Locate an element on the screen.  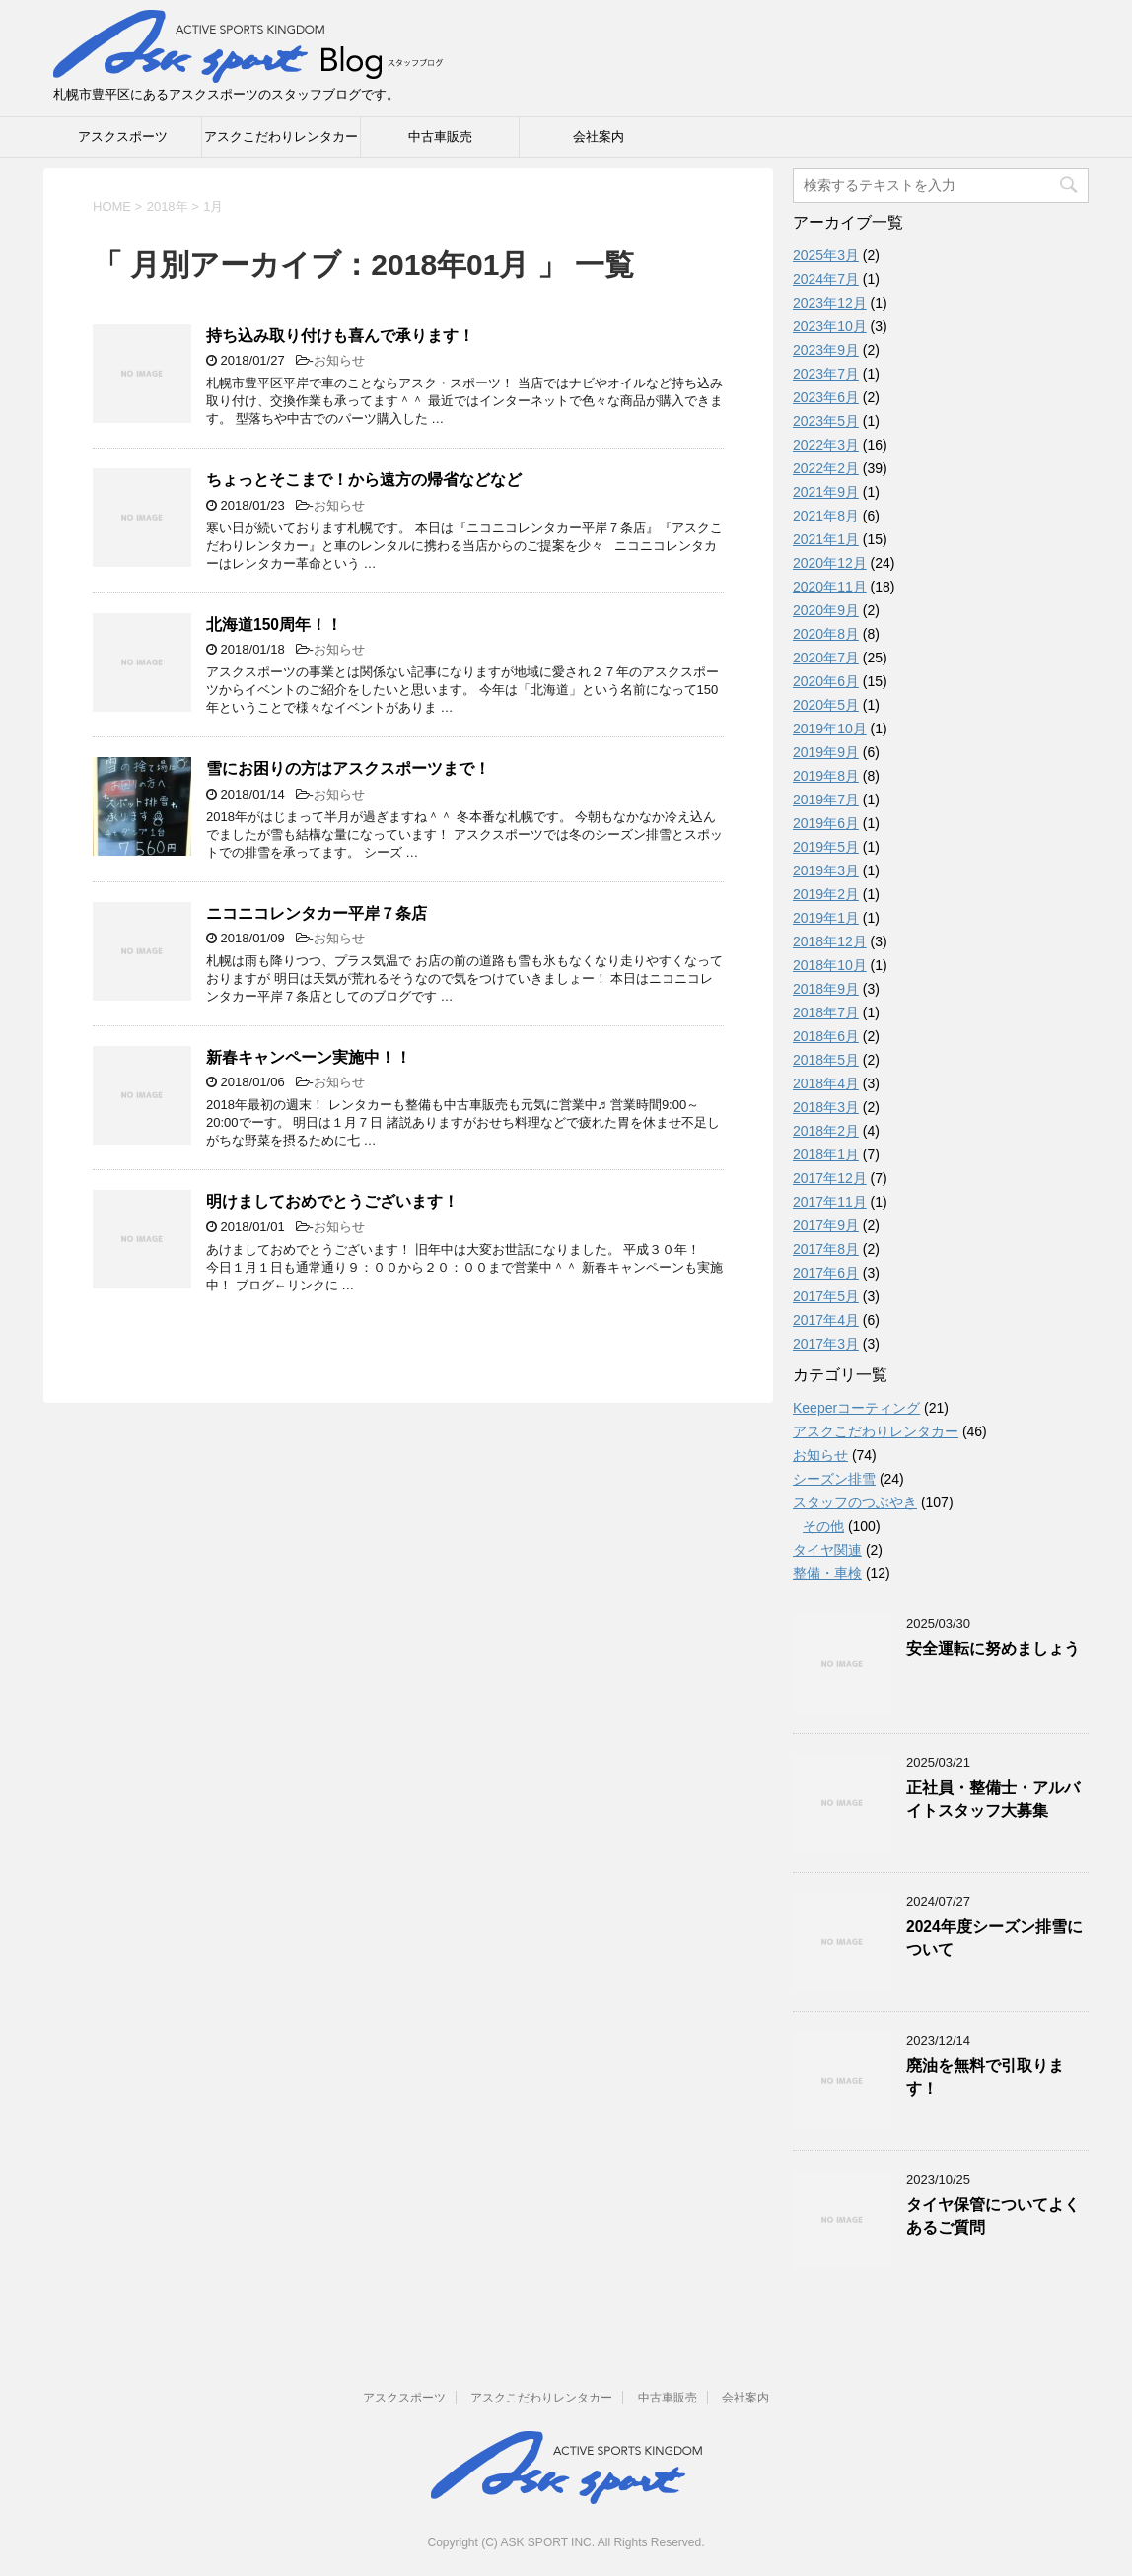
2017年12月 is located at coordinates (830, 1178).